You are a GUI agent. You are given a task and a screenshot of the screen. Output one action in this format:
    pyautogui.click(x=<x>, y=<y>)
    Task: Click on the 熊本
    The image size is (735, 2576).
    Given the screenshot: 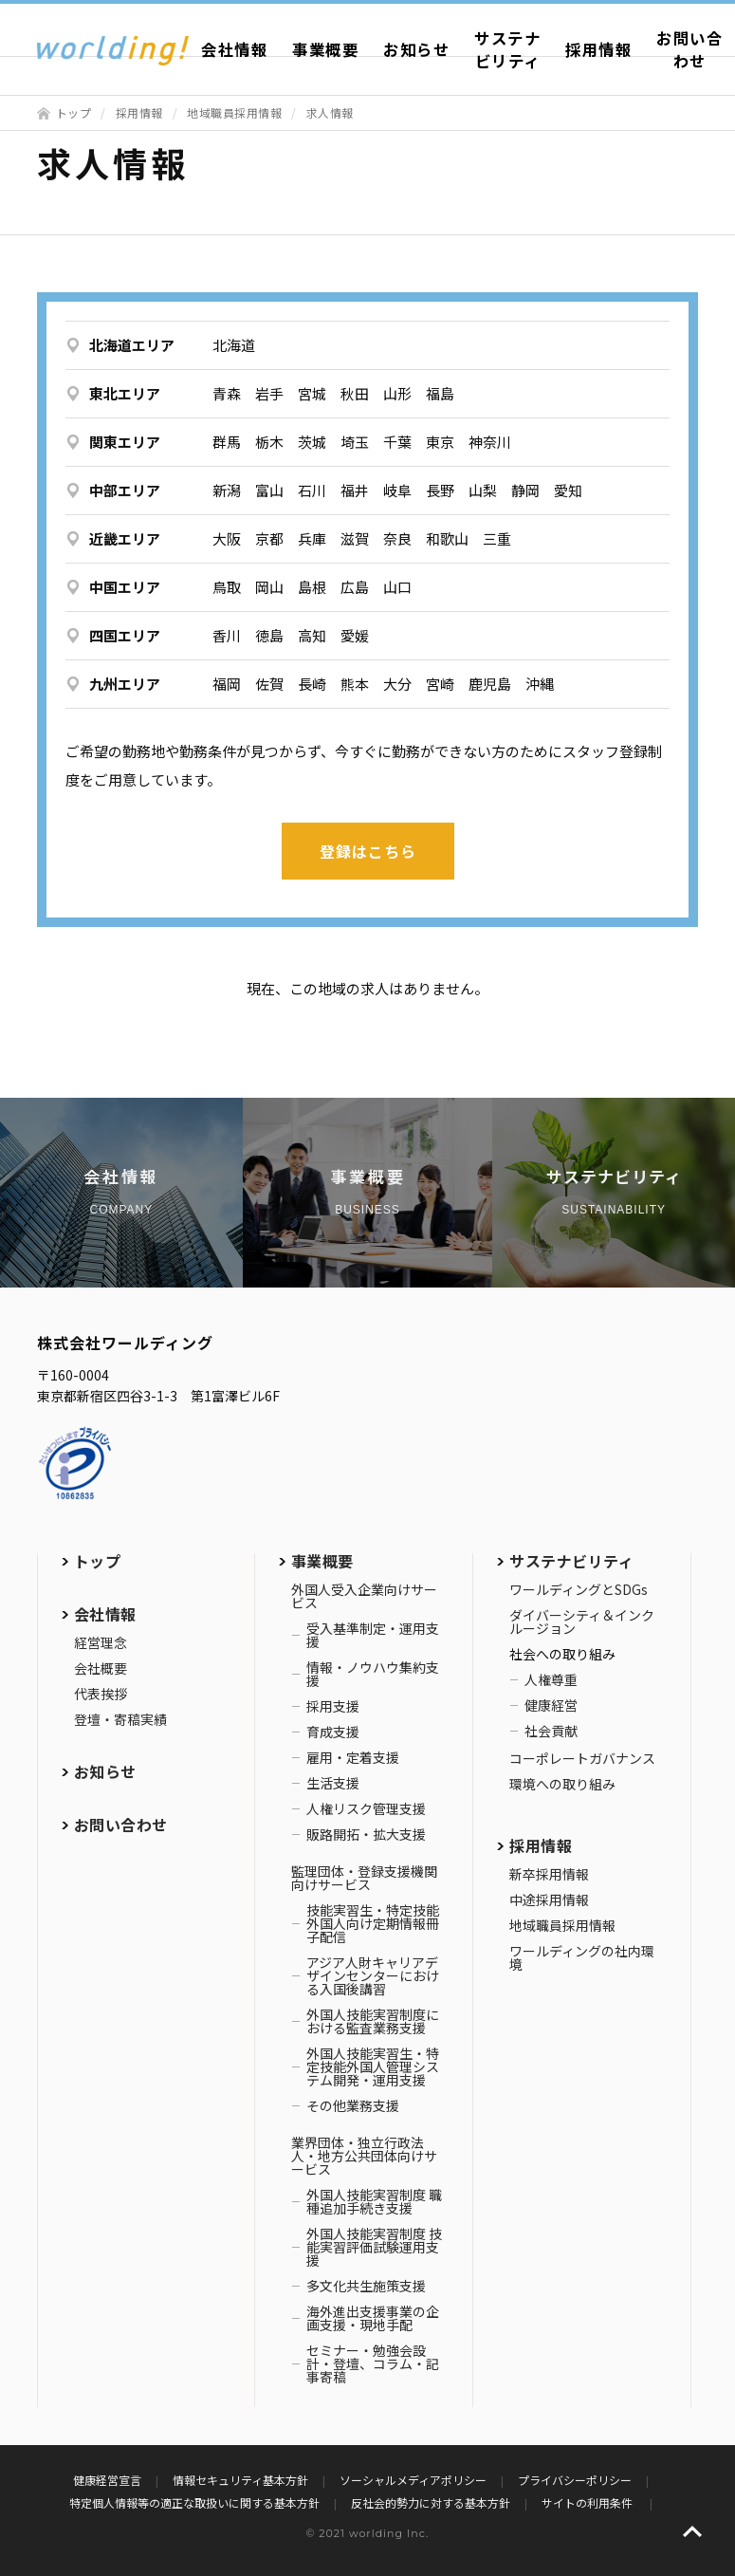 What is the action you would take?
    pyautogui.click(x=354, y=684)
    